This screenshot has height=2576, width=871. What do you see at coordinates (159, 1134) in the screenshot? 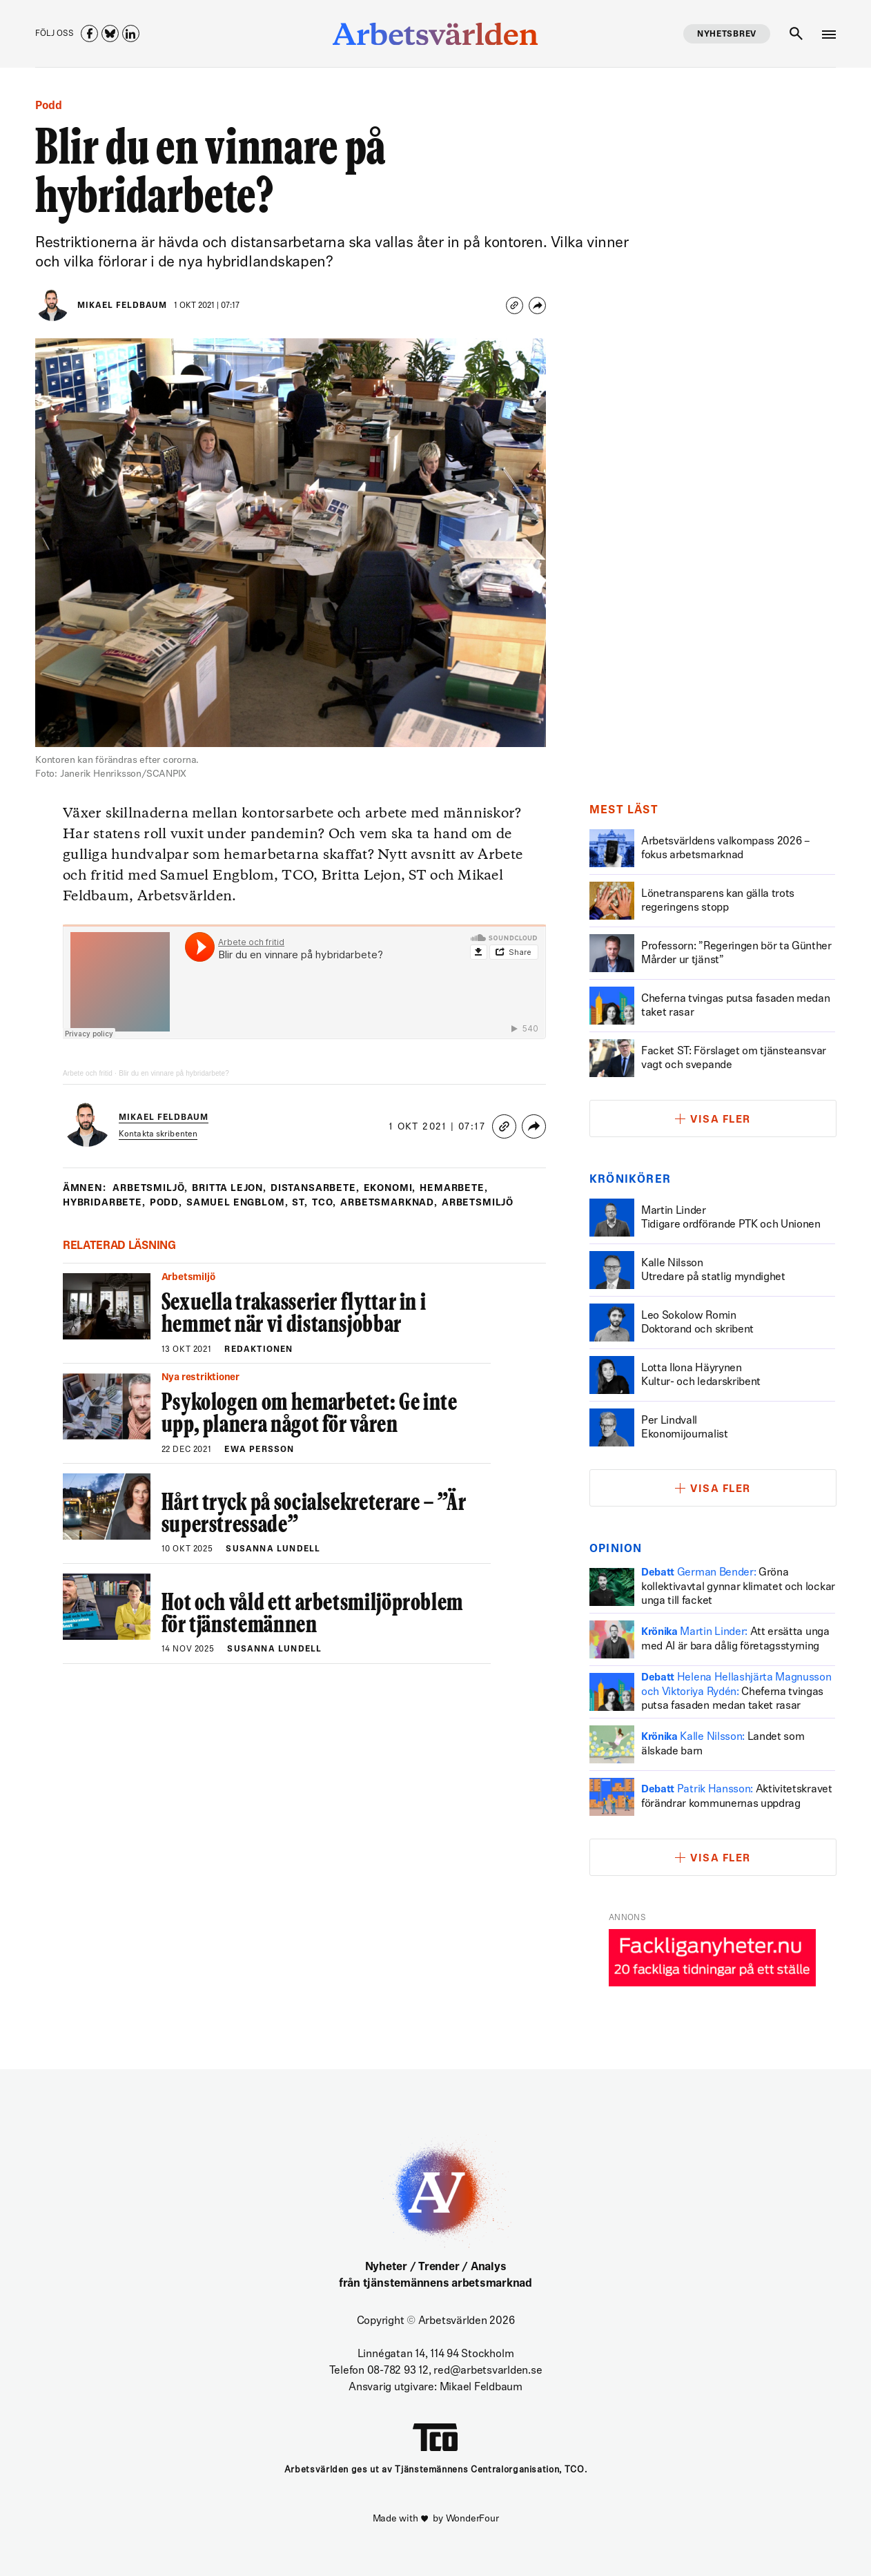
I see `Kontakta skribenten` at bounding box center [159, 1134].